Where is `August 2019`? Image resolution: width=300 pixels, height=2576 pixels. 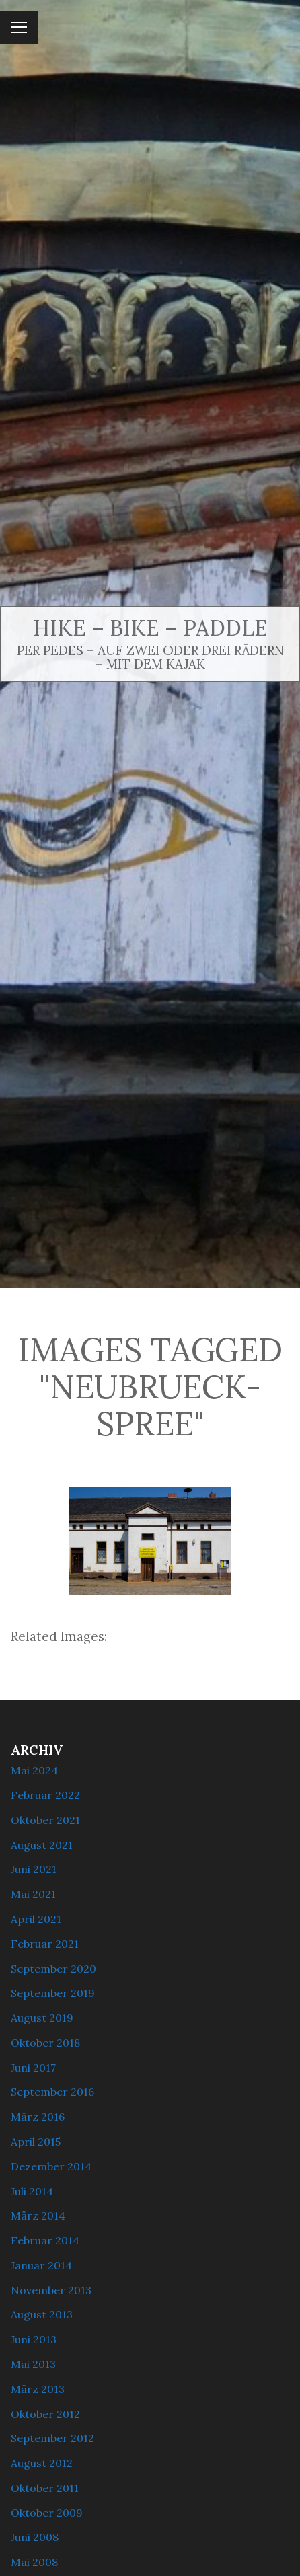
August 2019 is located at coordinates (42, 2017).